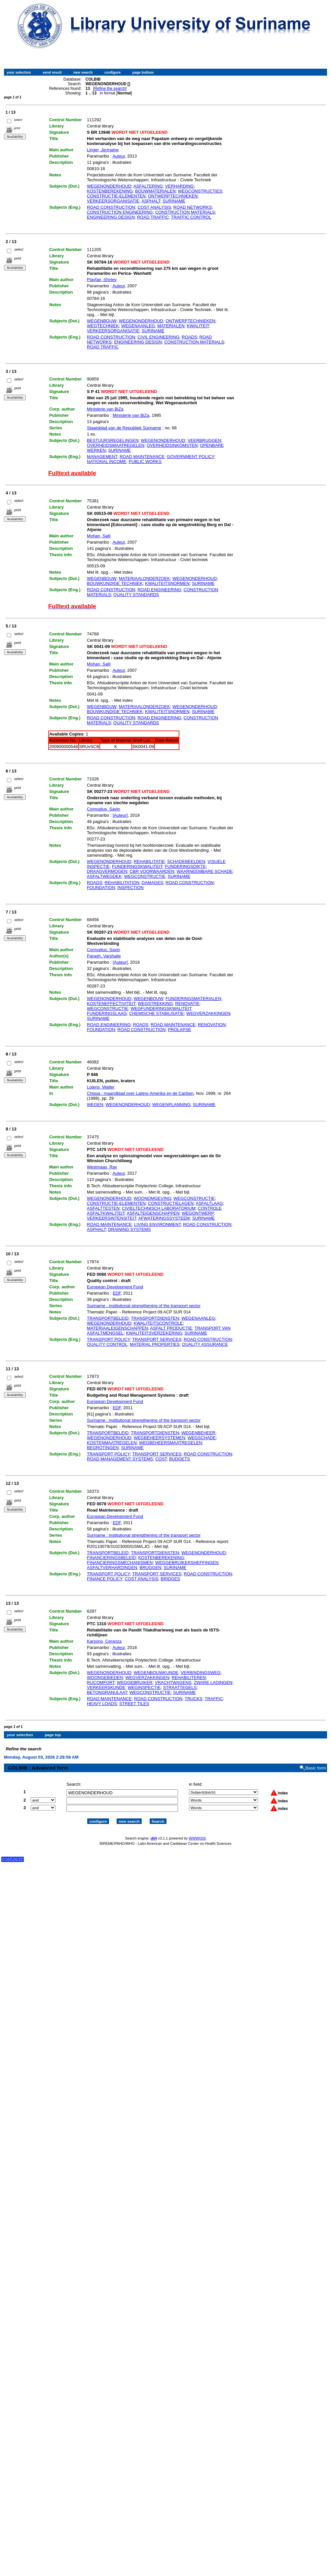 This screenshot has height=2576, width=331. I want to click on VERHARDING, so click(179, 186).